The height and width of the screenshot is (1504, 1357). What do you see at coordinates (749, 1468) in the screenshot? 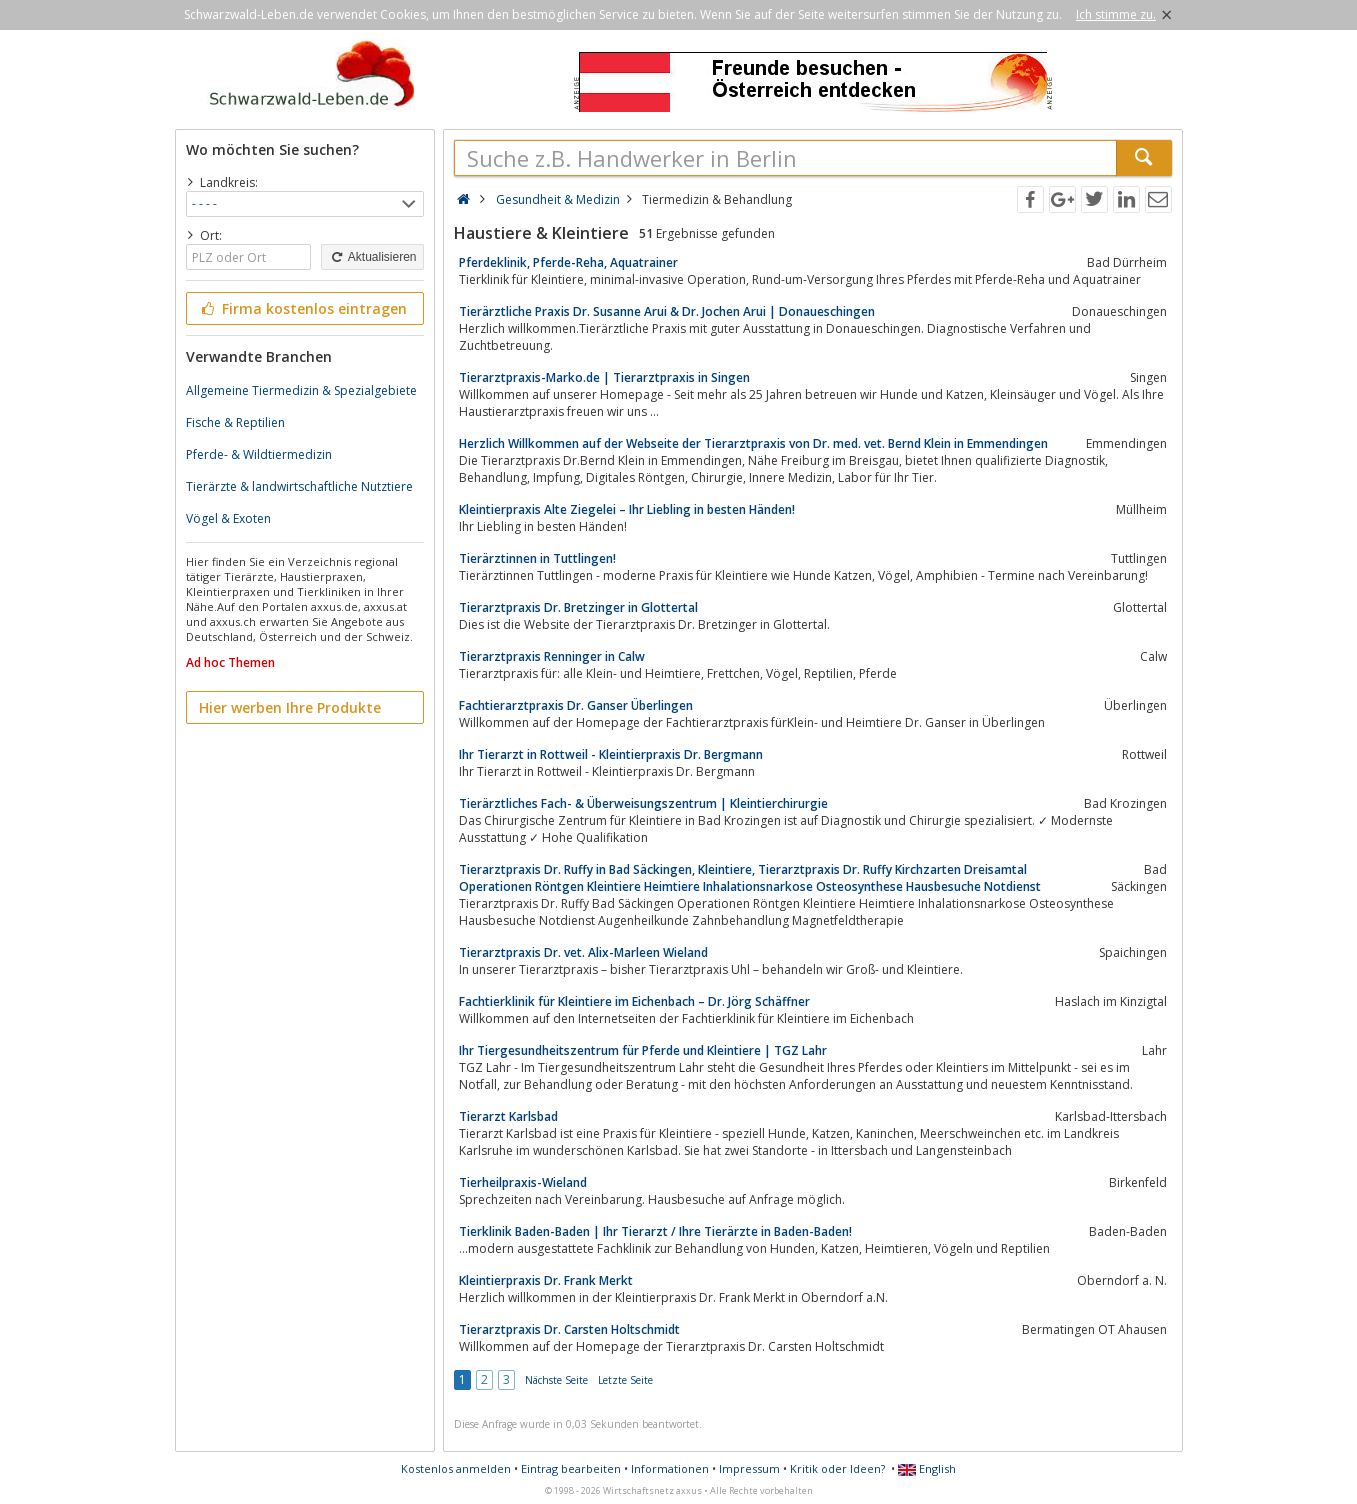
I see `Impressum` at bounding box center [749, 1468].